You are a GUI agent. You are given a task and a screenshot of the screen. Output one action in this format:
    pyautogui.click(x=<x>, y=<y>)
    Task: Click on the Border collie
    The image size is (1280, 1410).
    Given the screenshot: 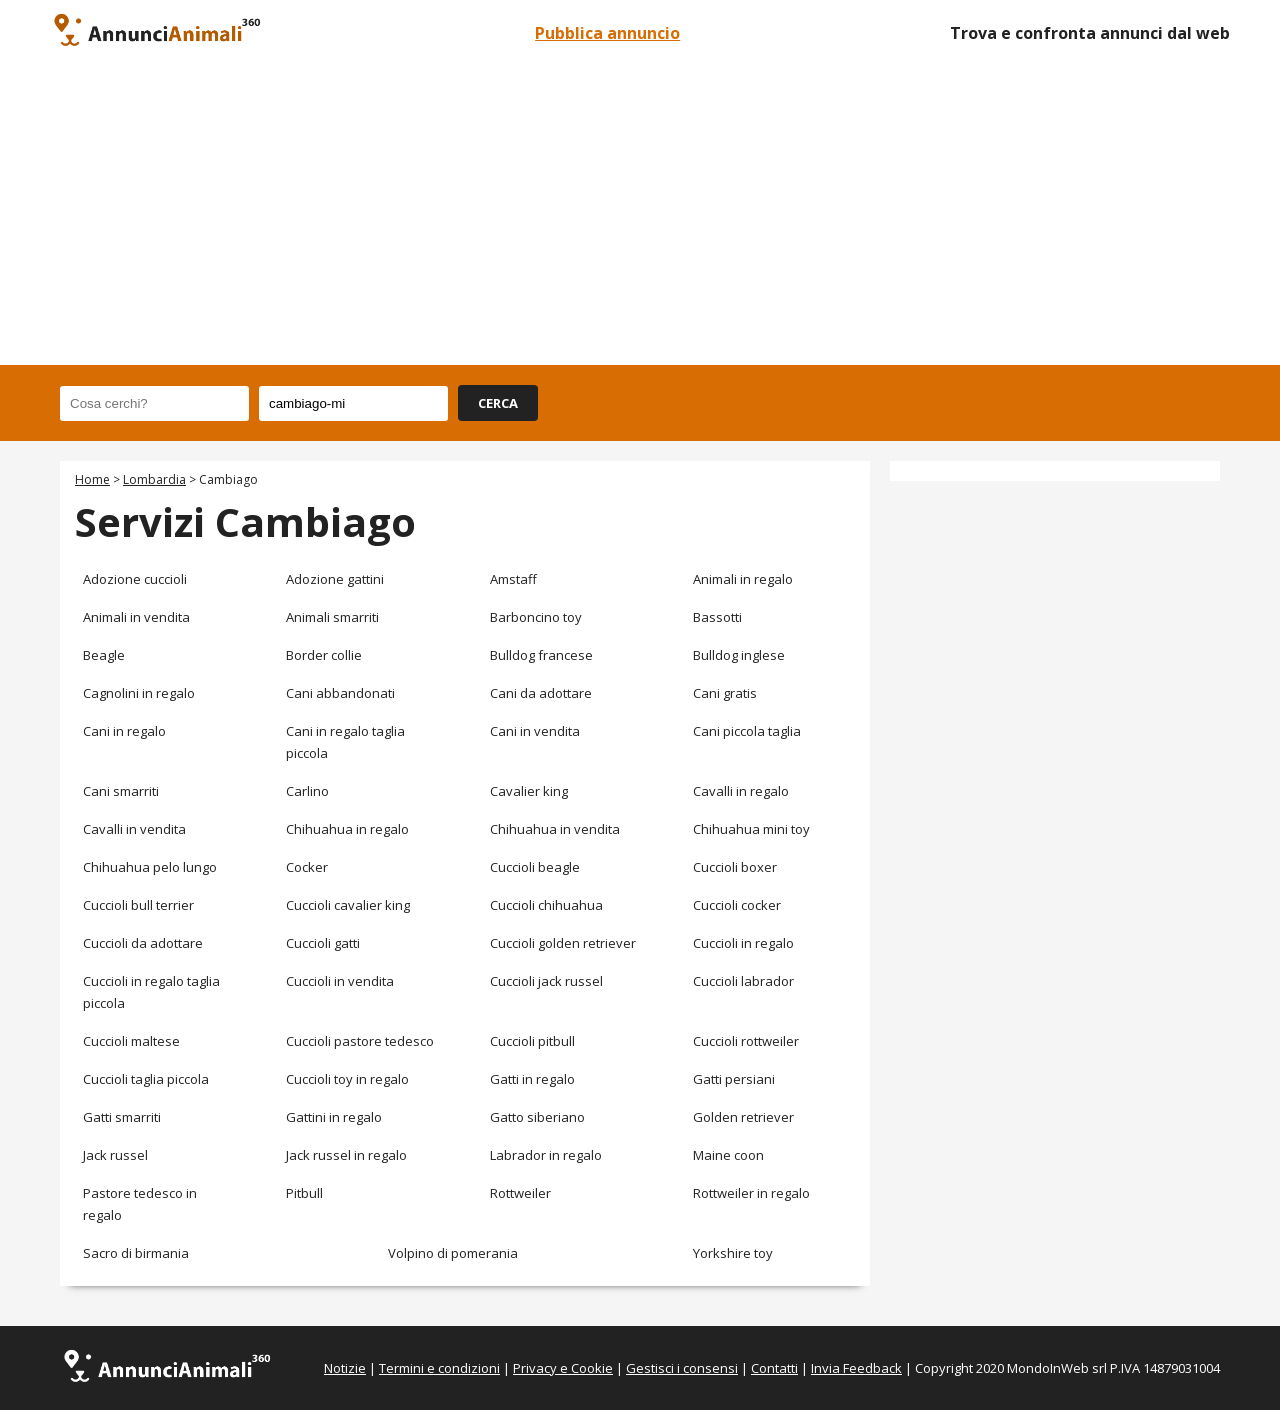 What is the action you would take?
    pyautogui.click(x=324, y=655)
    